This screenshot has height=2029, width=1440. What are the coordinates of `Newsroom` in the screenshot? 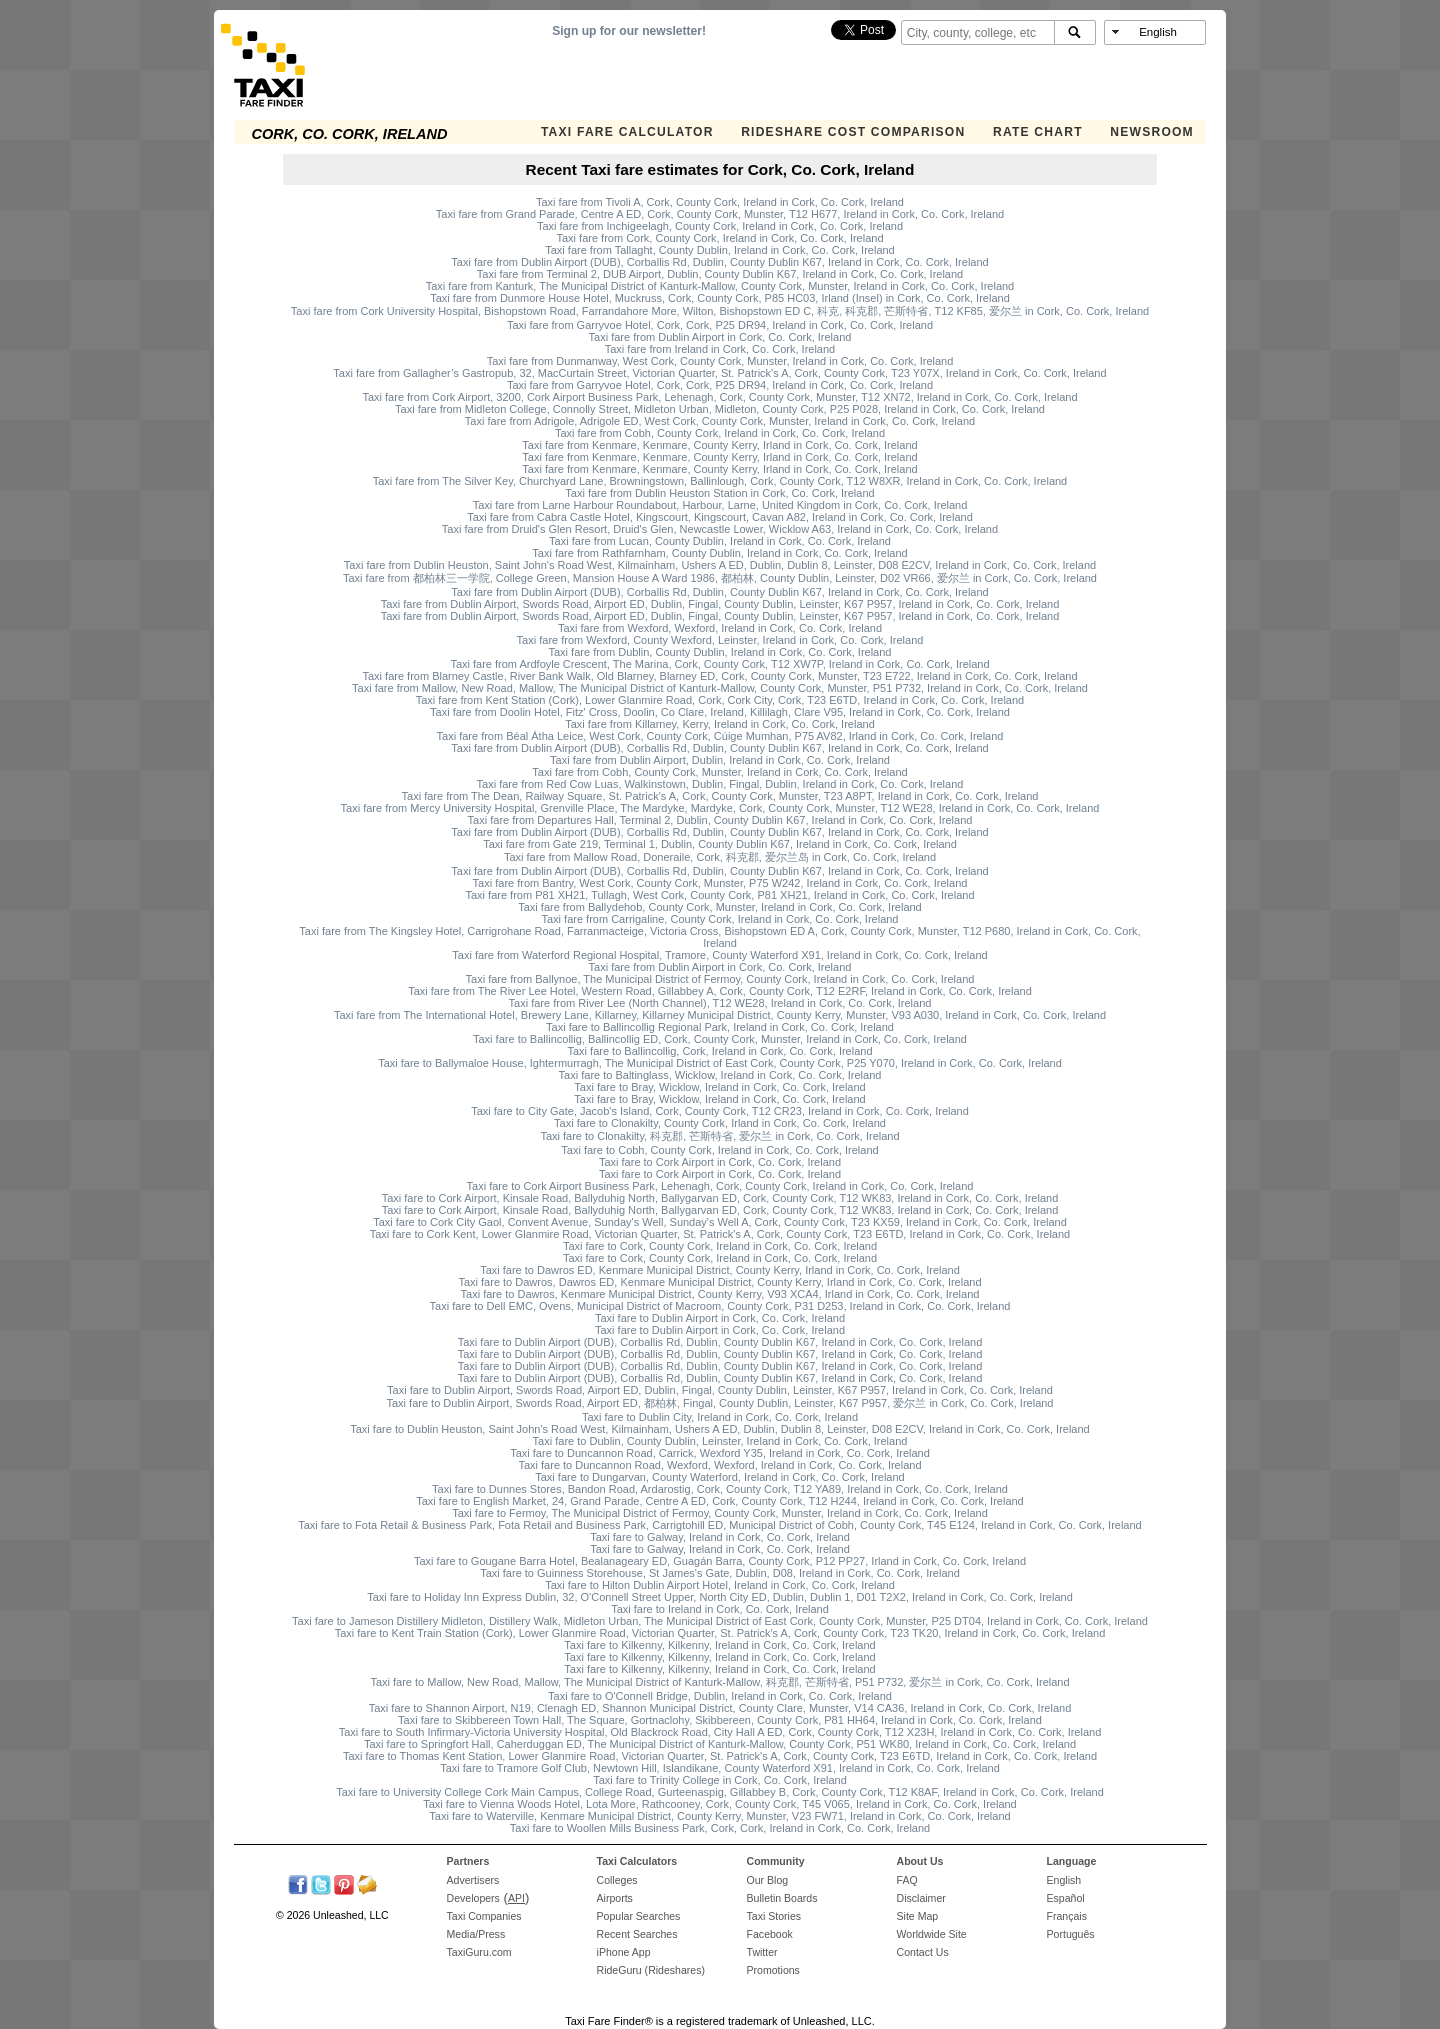 It's located at (1152, 132).